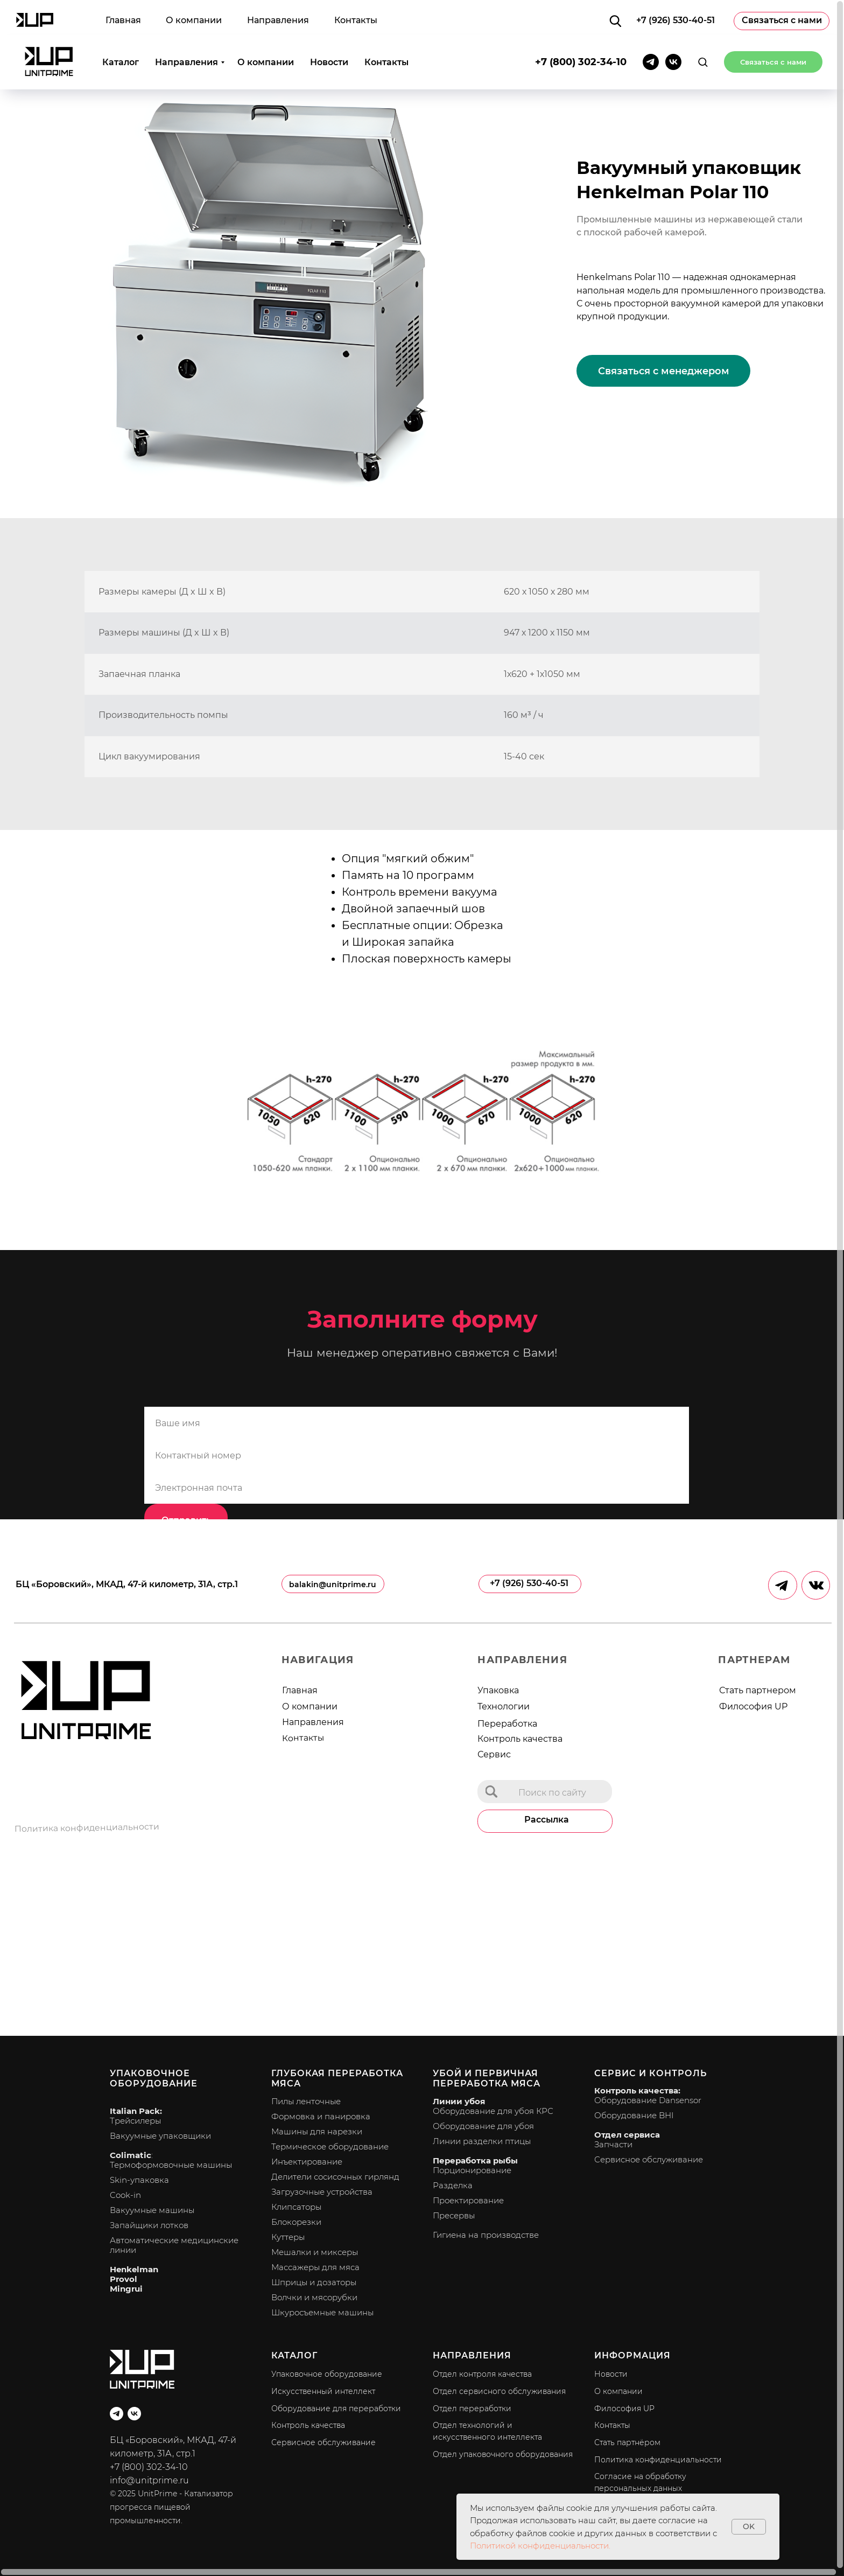 This screenshot has width=844, height=2576. I want to click on Оборудование для переработки, so click(336, 2408).